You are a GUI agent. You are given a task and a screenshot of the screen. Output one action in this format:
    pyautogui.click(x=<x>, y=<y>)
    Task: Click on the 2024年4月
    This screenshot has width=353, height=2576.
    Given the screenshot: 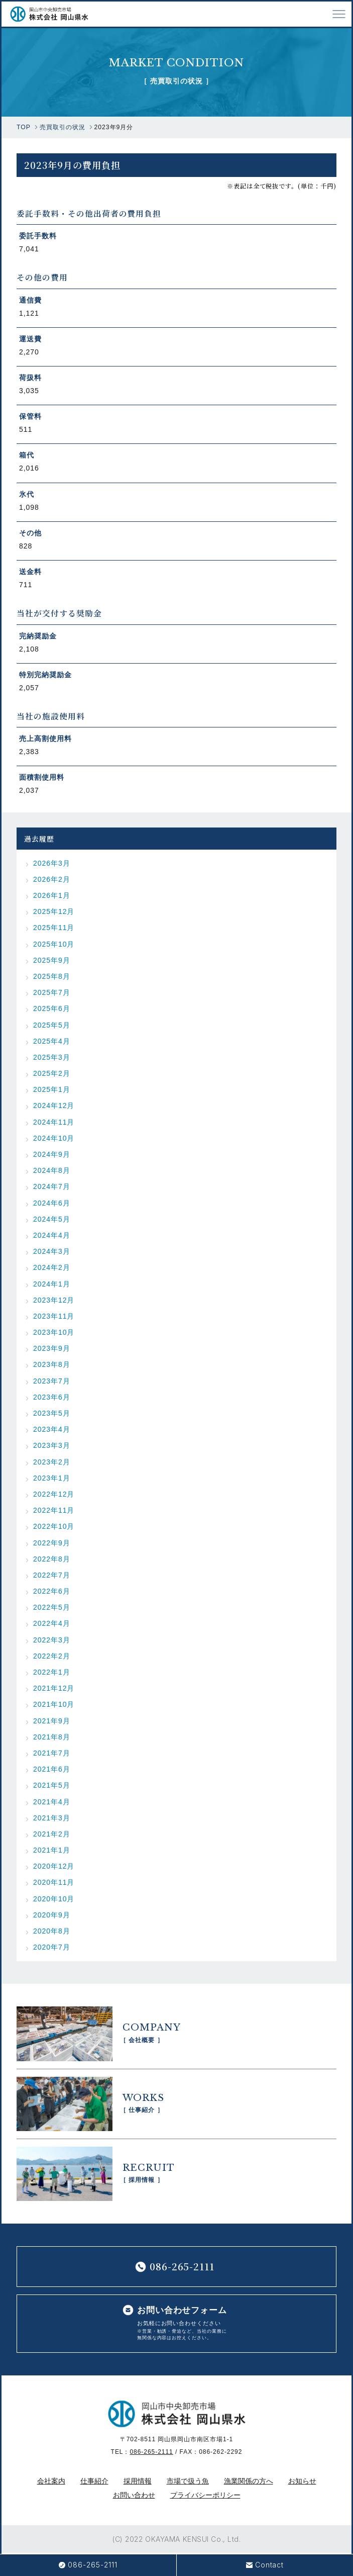 What is the action you would take?
    pyautogui.click(x=51, y=1235)
    